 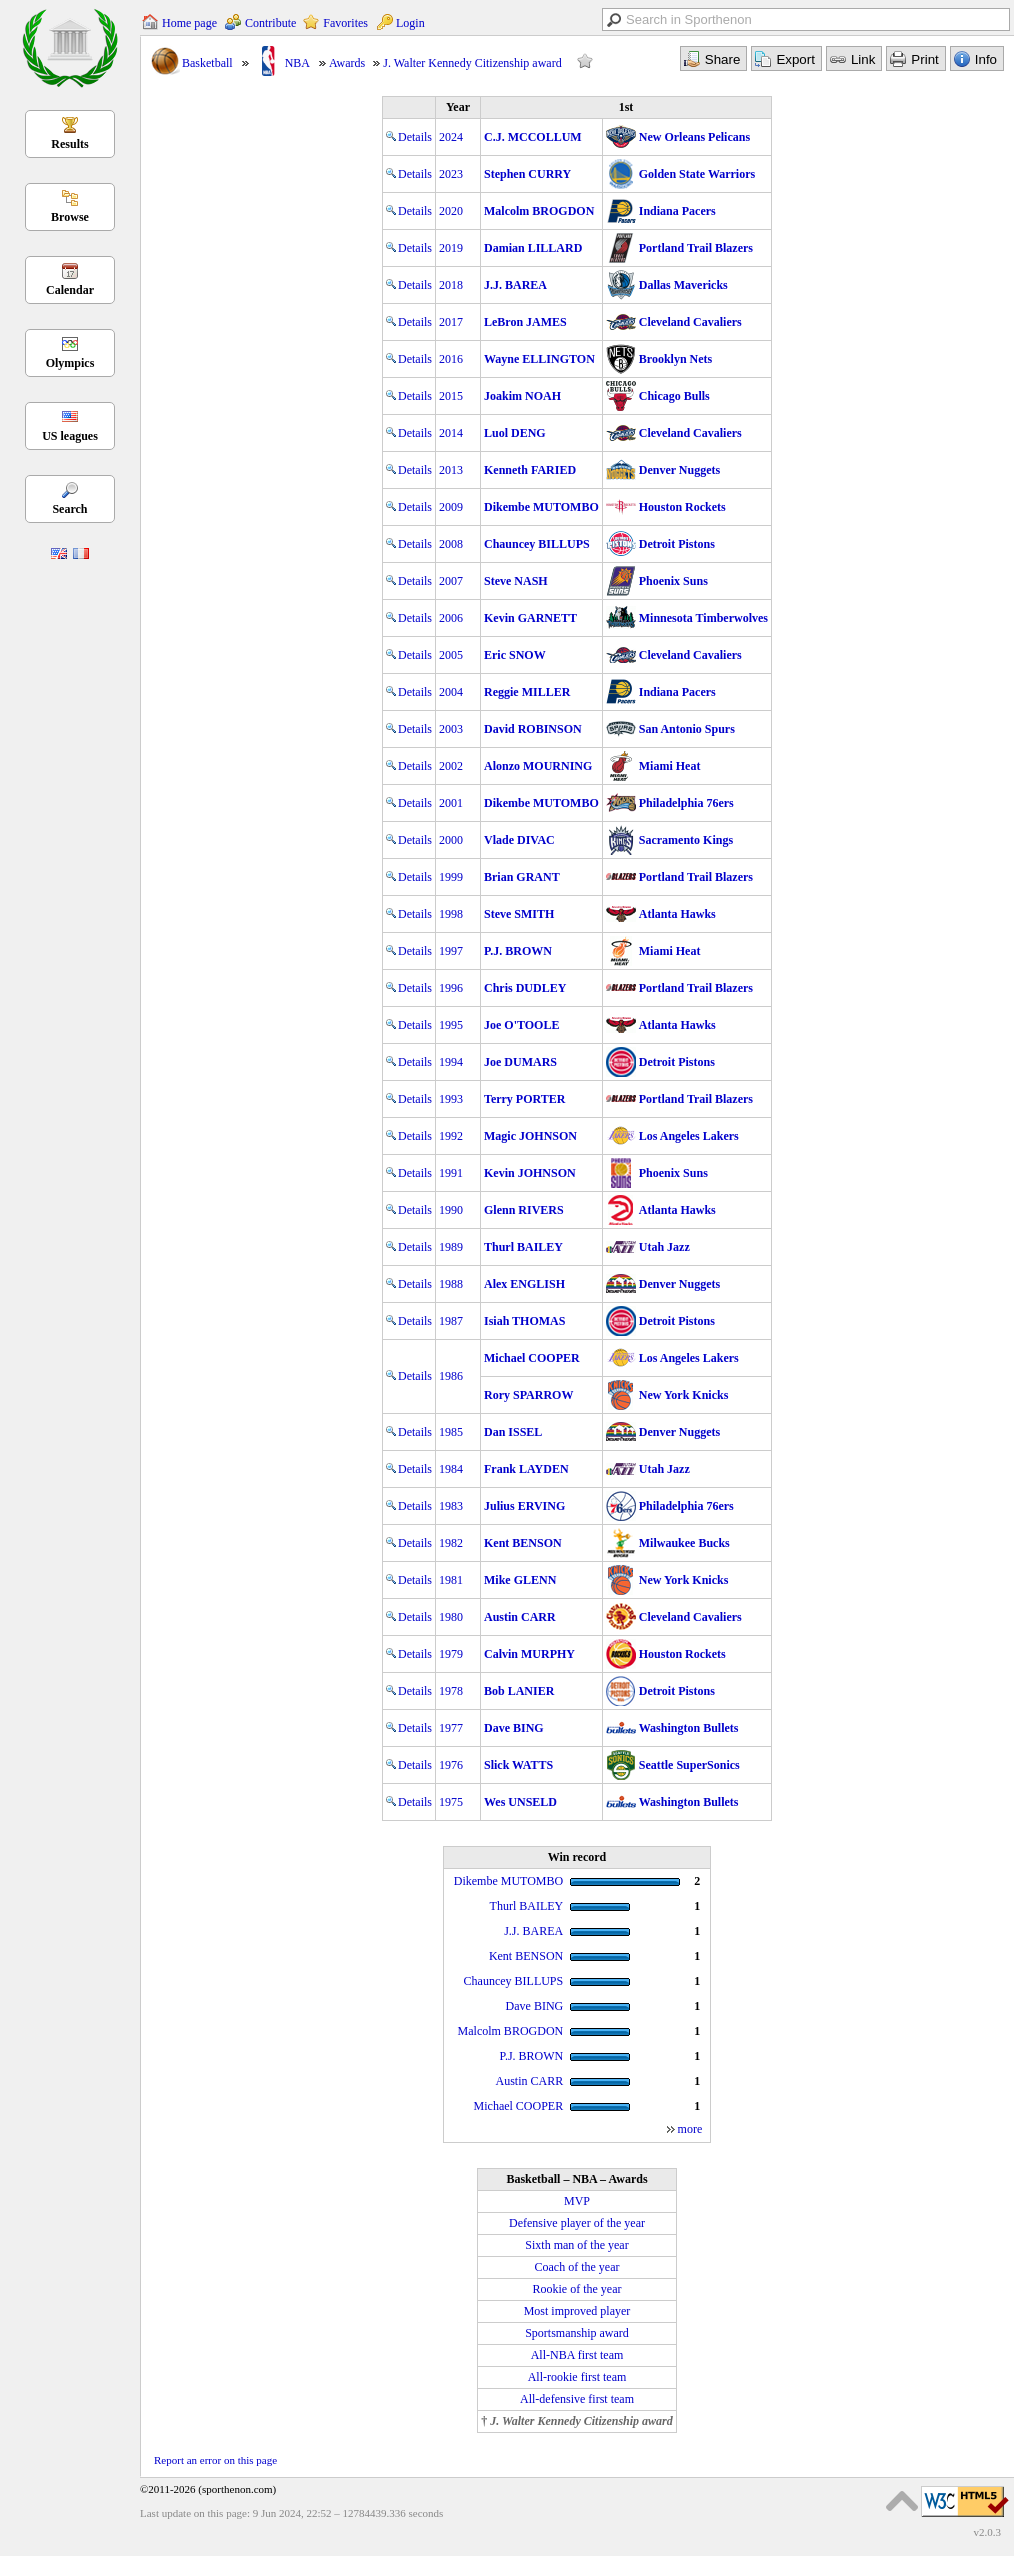 I want to click on Report an error on this page, so click(x=215, y=2460).